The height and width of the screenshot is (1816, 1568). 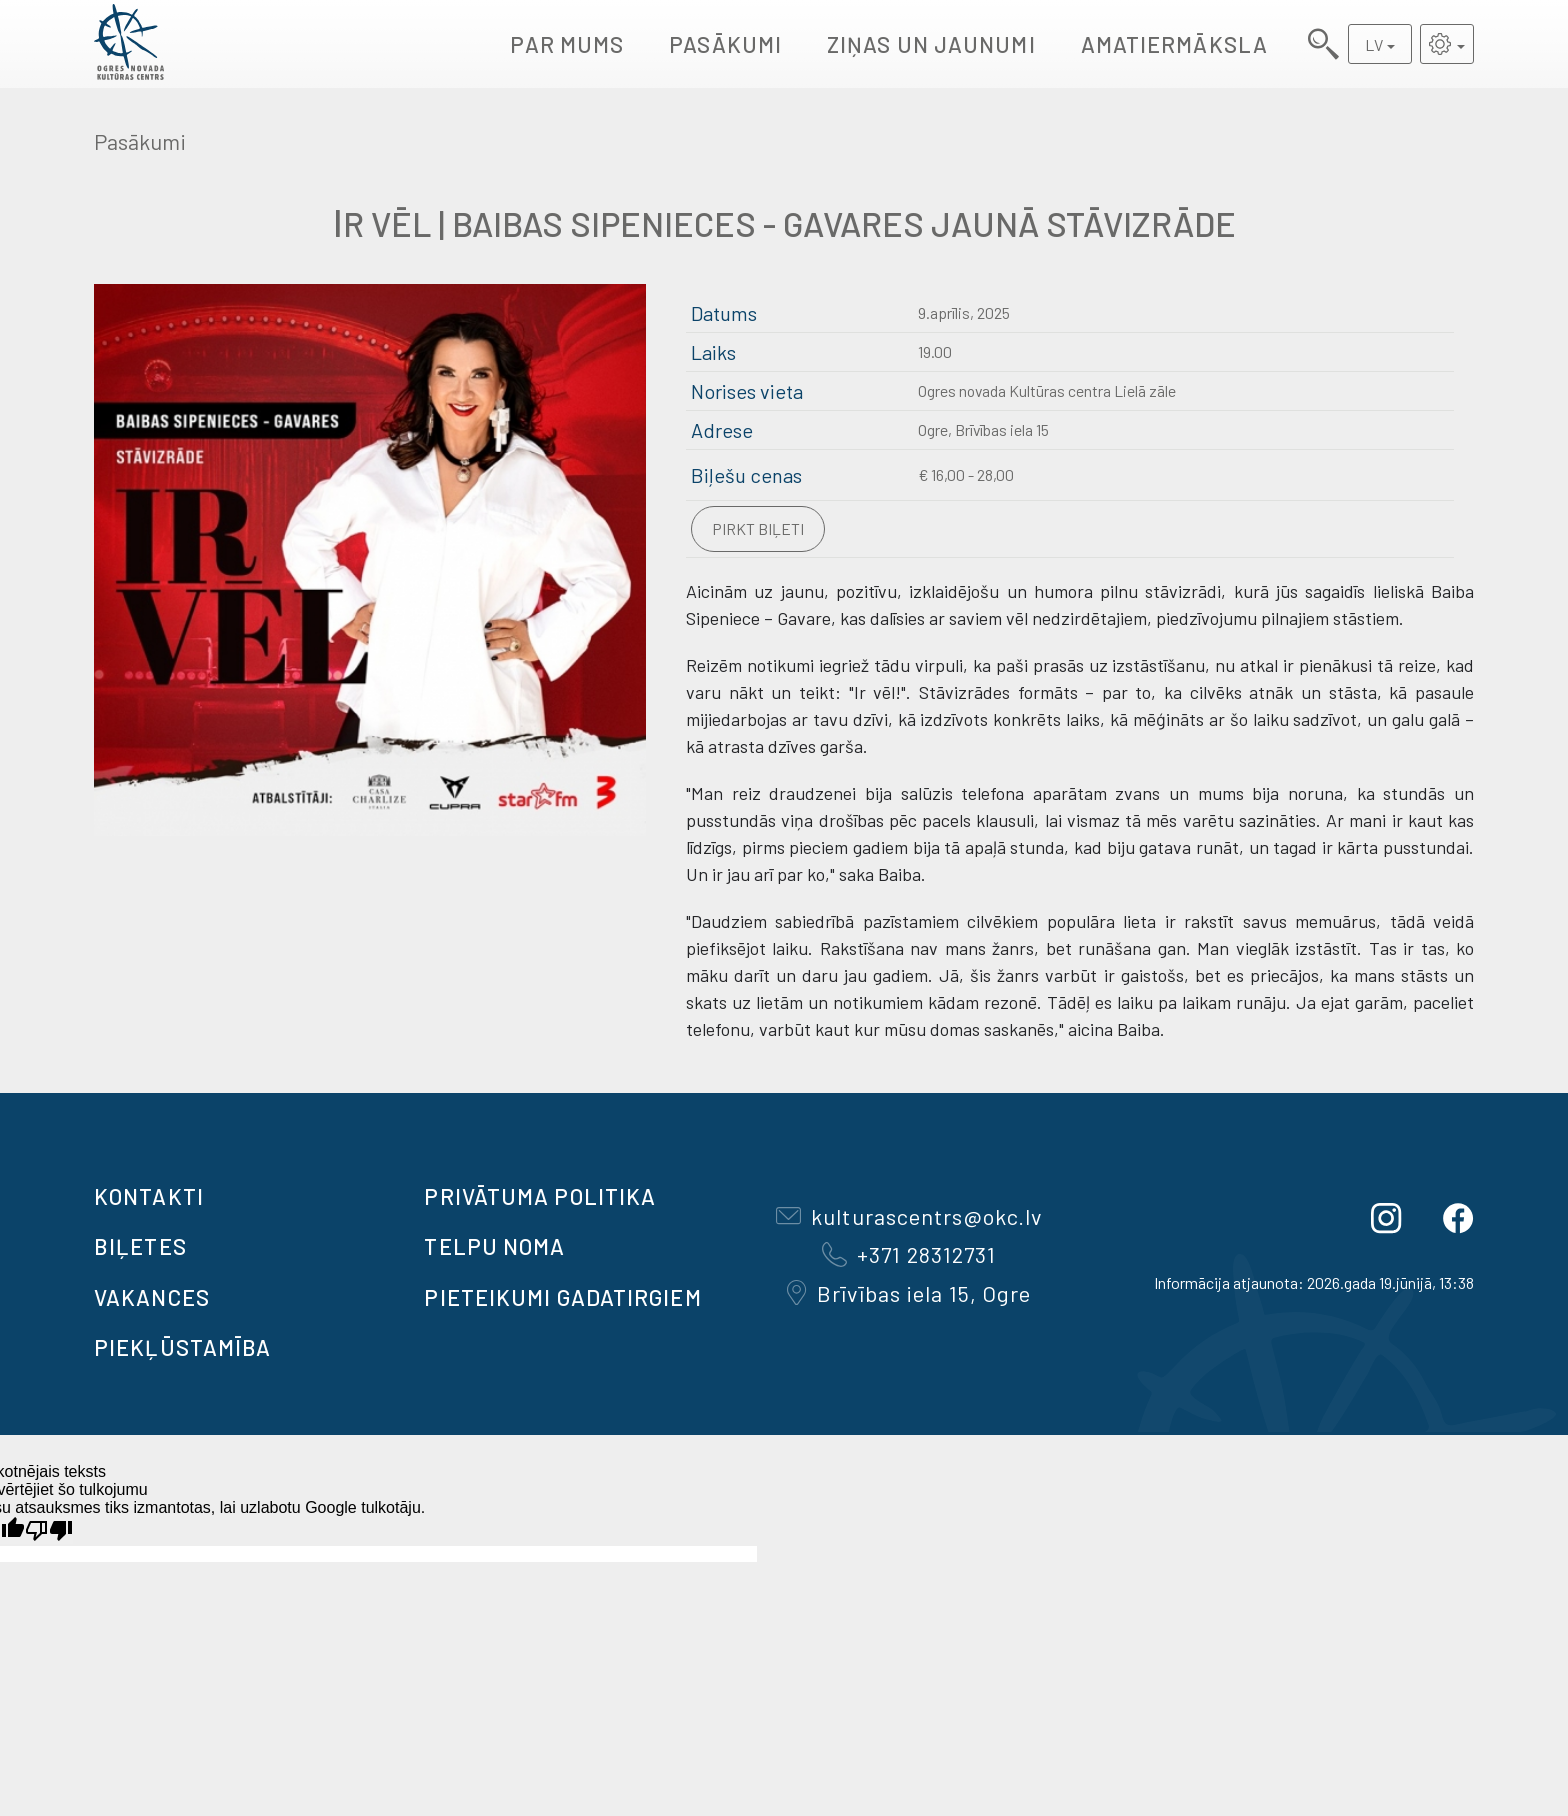 I want to click on Privātuma politika, so click(x=540, y=1196).